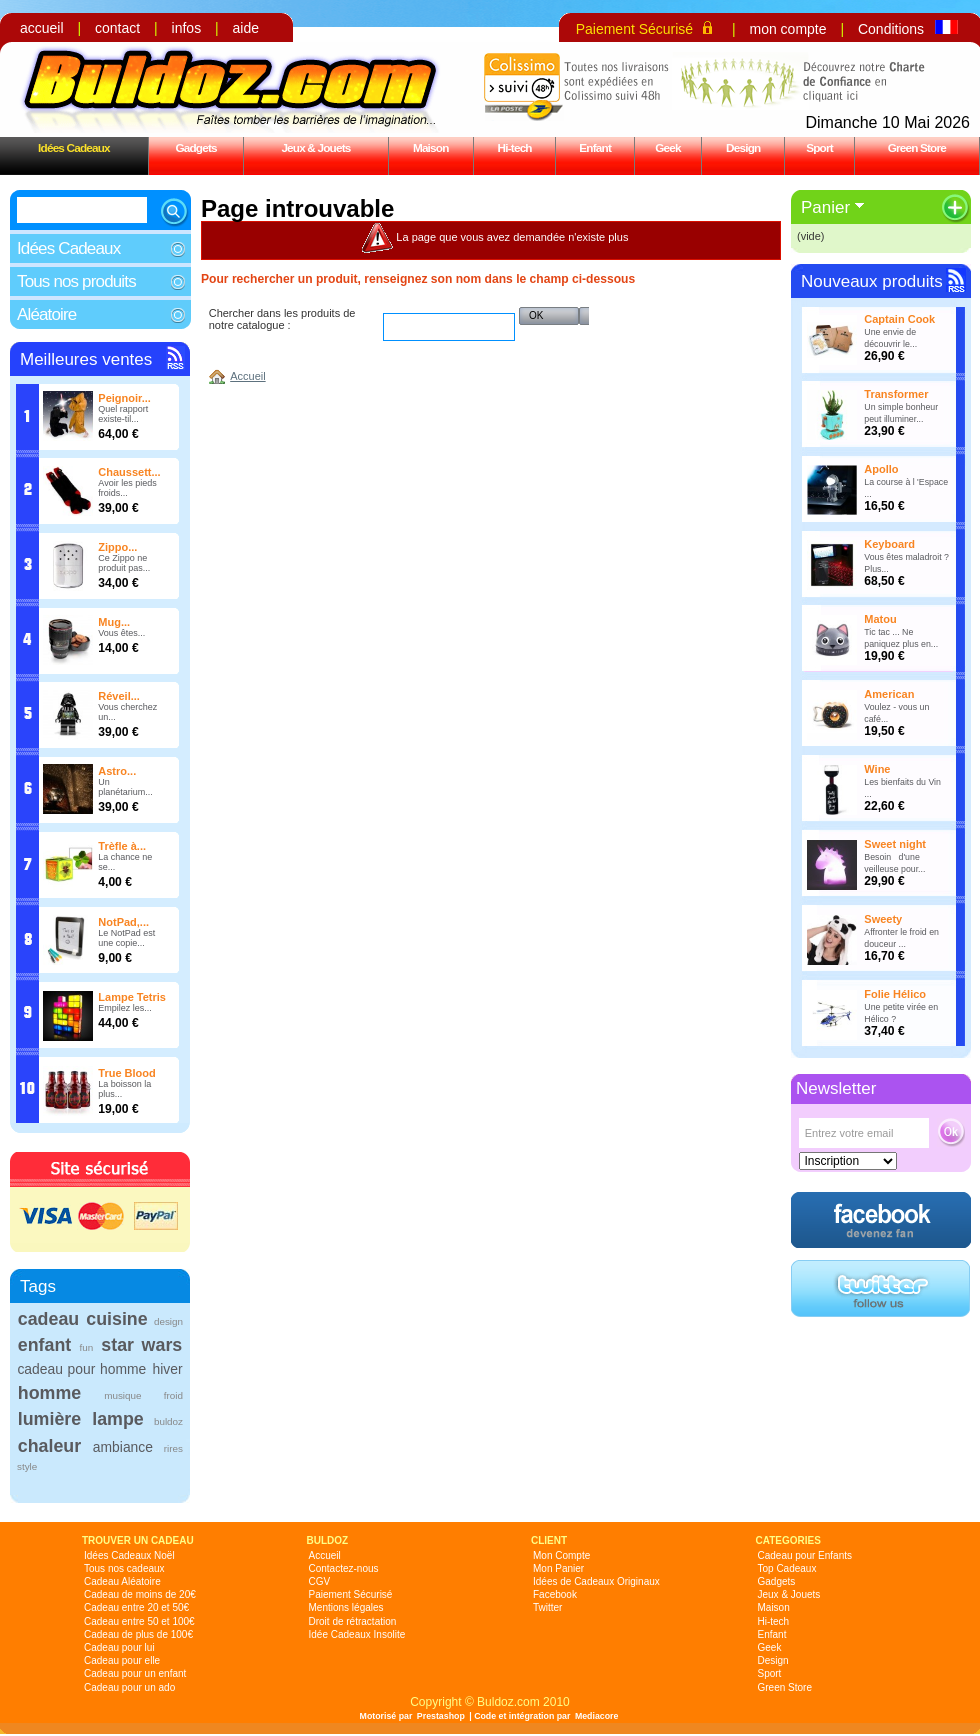 The image size is (980, 1736). What do you see at coordinates (126, 938) in the screenshot?
I see `Le NotPad est une copie...` at bounding box center [126, 938].